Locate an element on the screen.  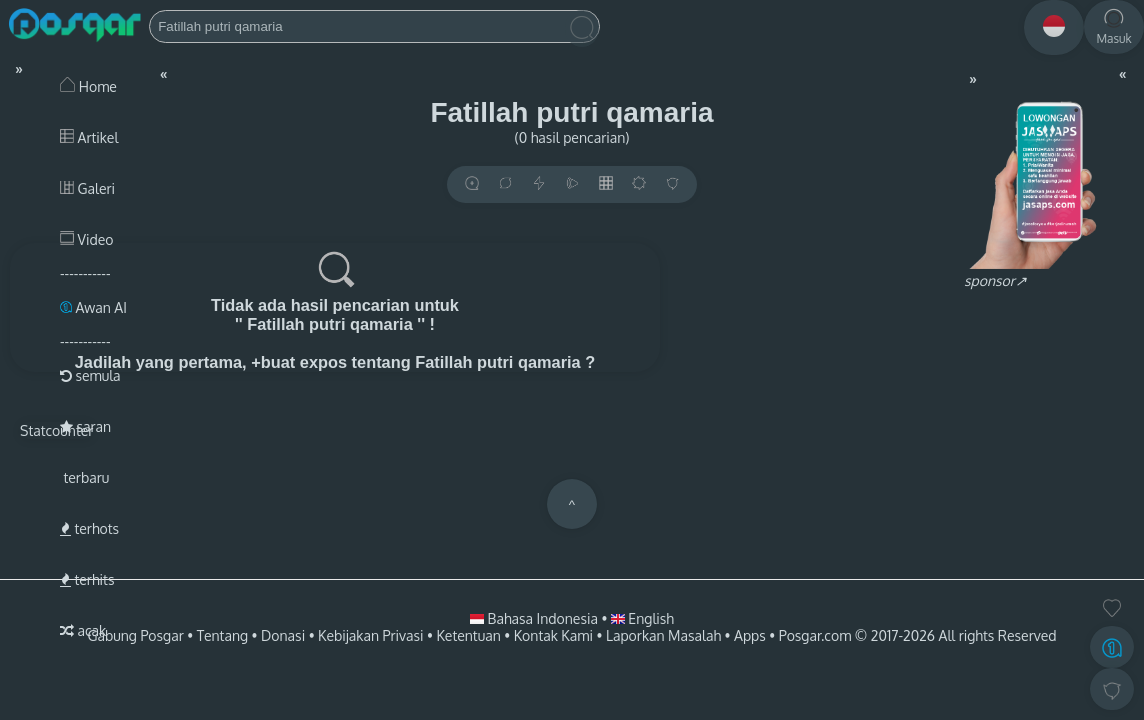
Galeri is located at coordinates (87, 188).